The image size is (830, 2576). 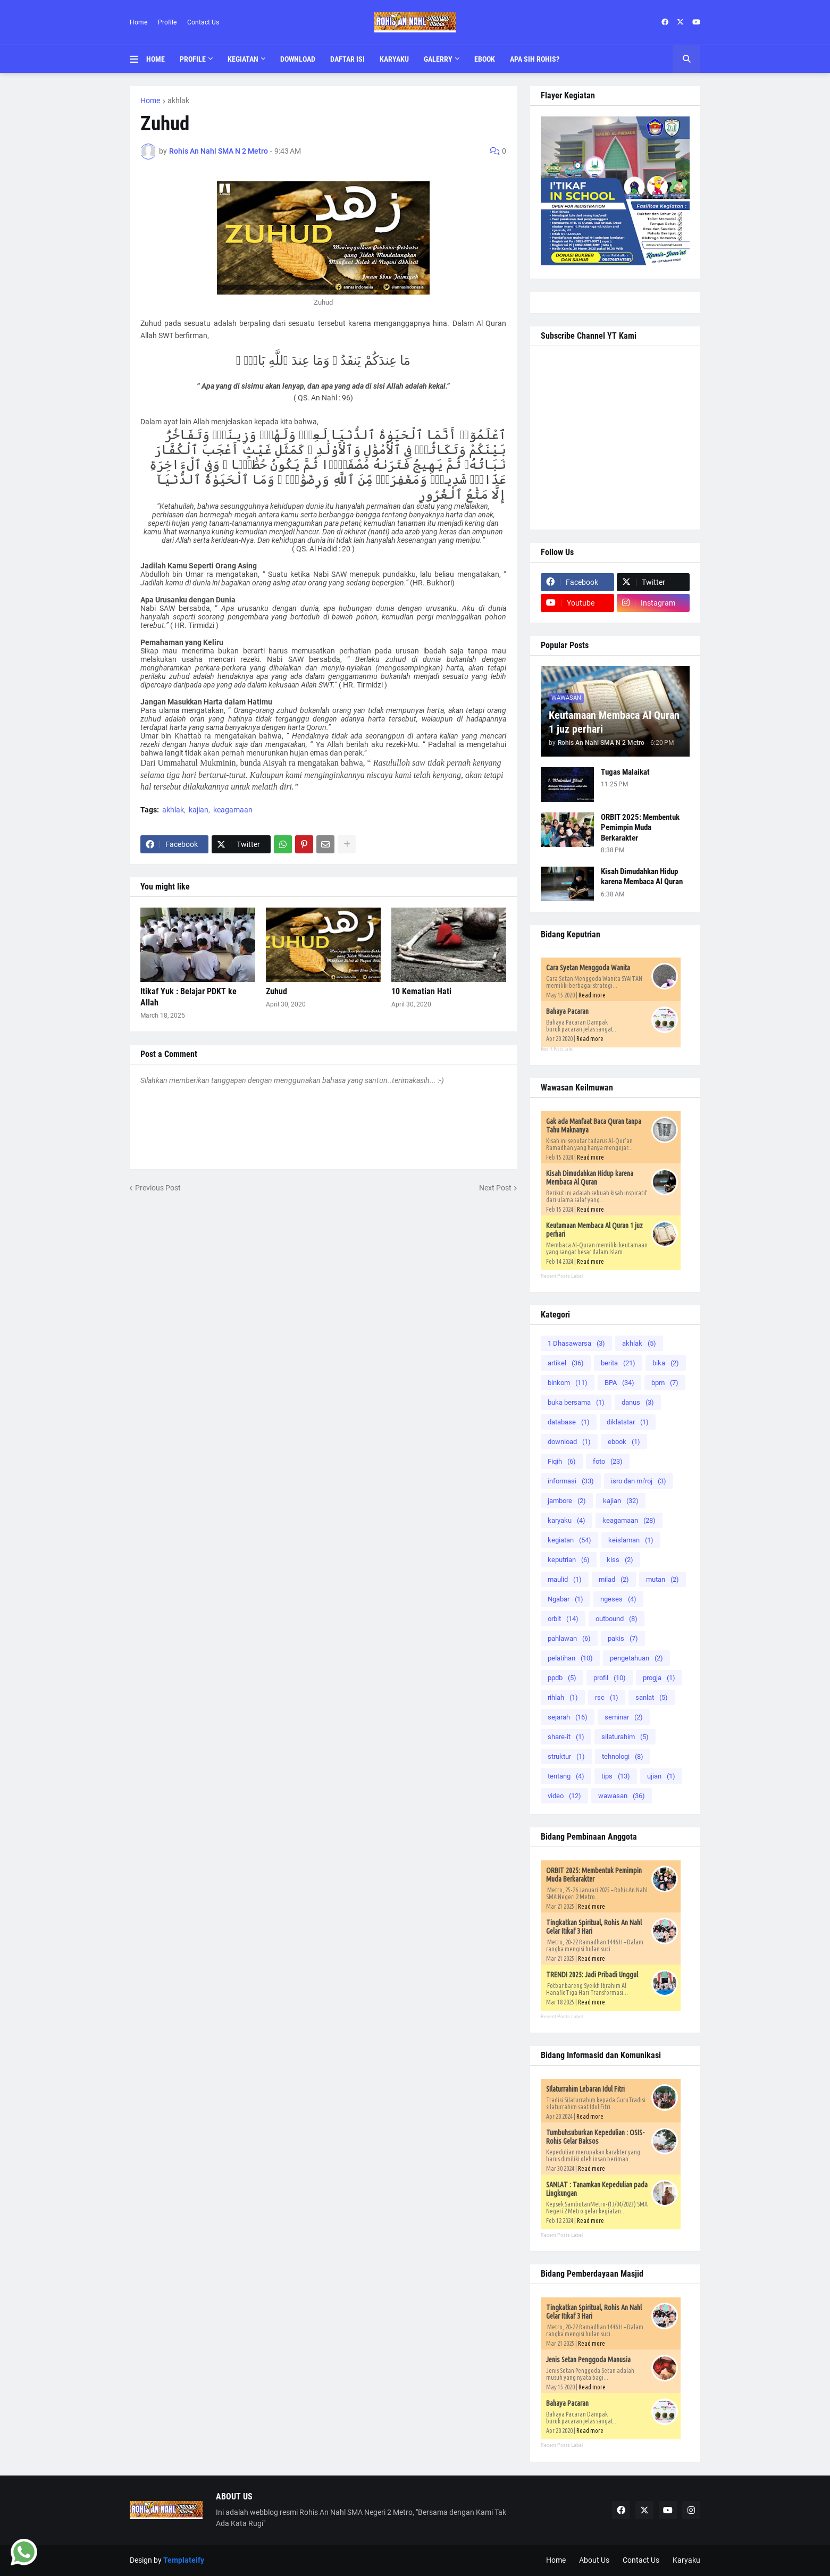 What do you see at coordinates (628, 1422) in the screenshot?
I see `diklatstar` at bounding box center [628, 1422].